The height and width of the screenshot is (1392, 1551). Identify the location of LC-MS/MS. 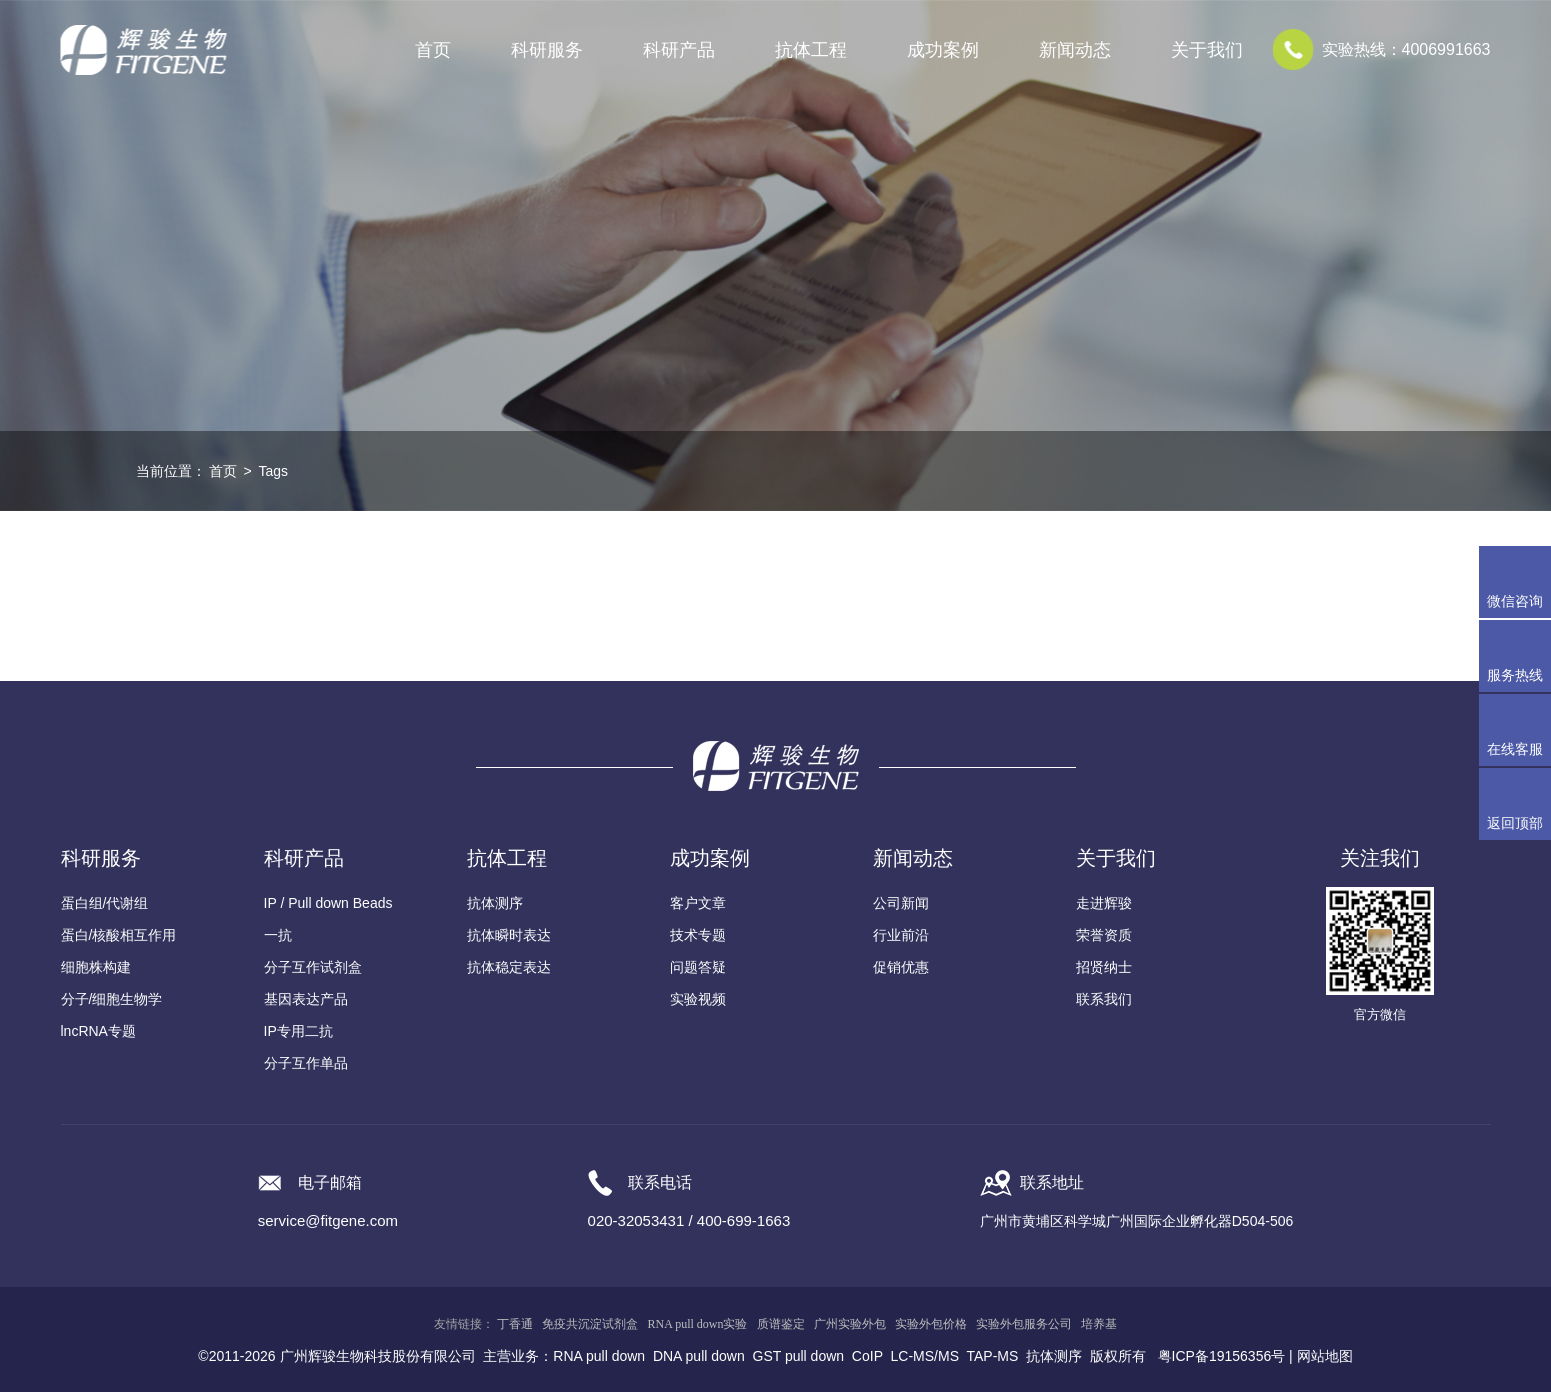
(925, 1356).